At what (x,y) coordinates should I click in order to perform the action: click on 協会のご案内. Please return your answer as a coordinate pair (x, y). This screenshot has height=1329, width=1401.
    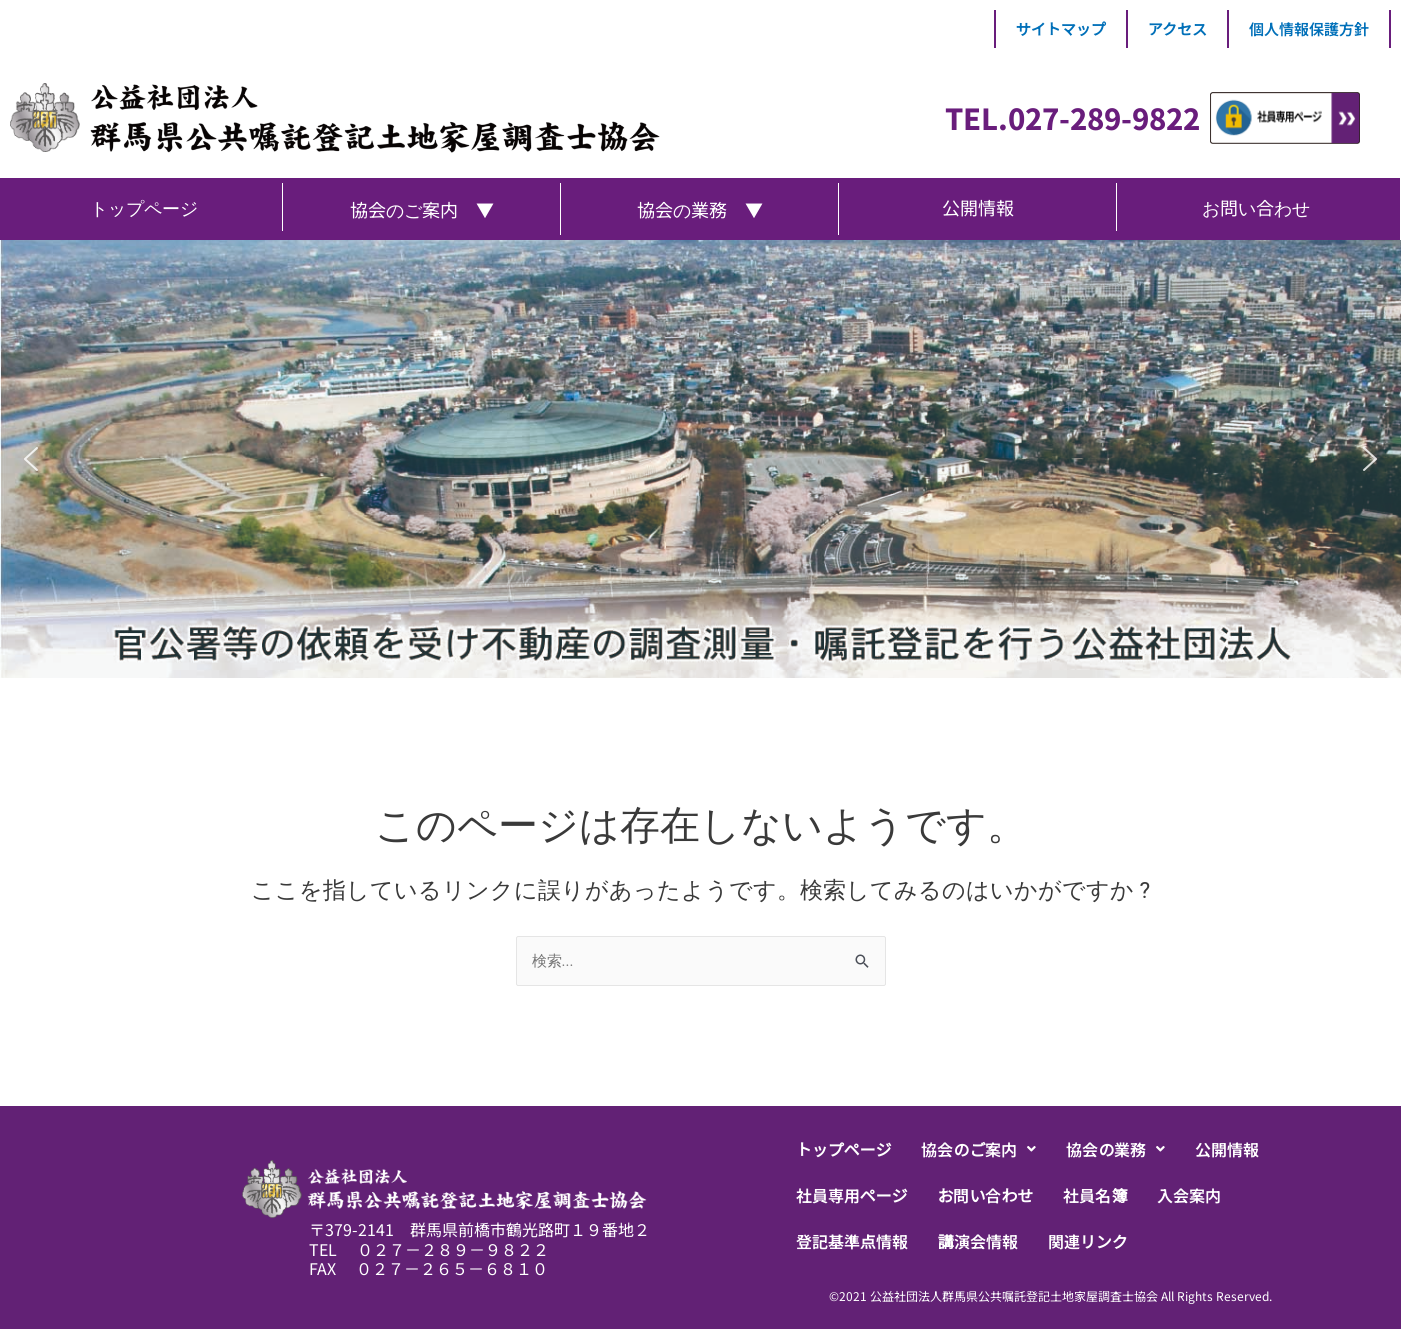
    Looking at the image, I should click on (978, 1149).